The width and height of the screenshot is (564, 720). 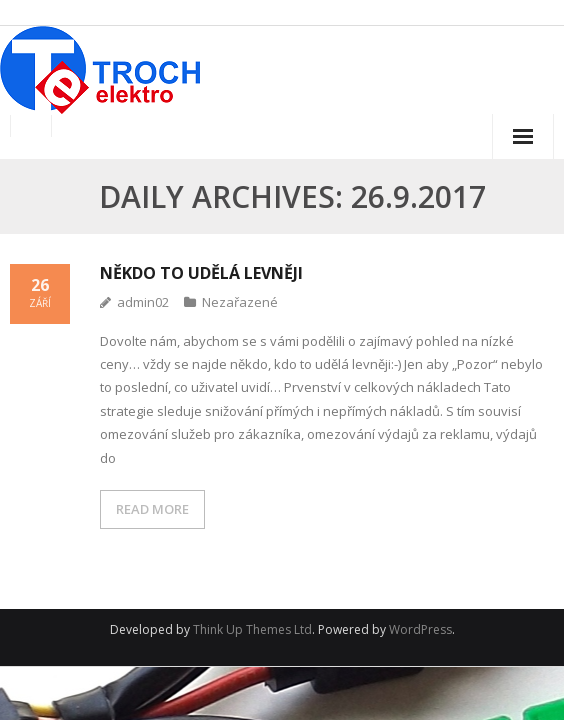 I want to click on Think Up Themes Ltd, so click(x=252, y=629).